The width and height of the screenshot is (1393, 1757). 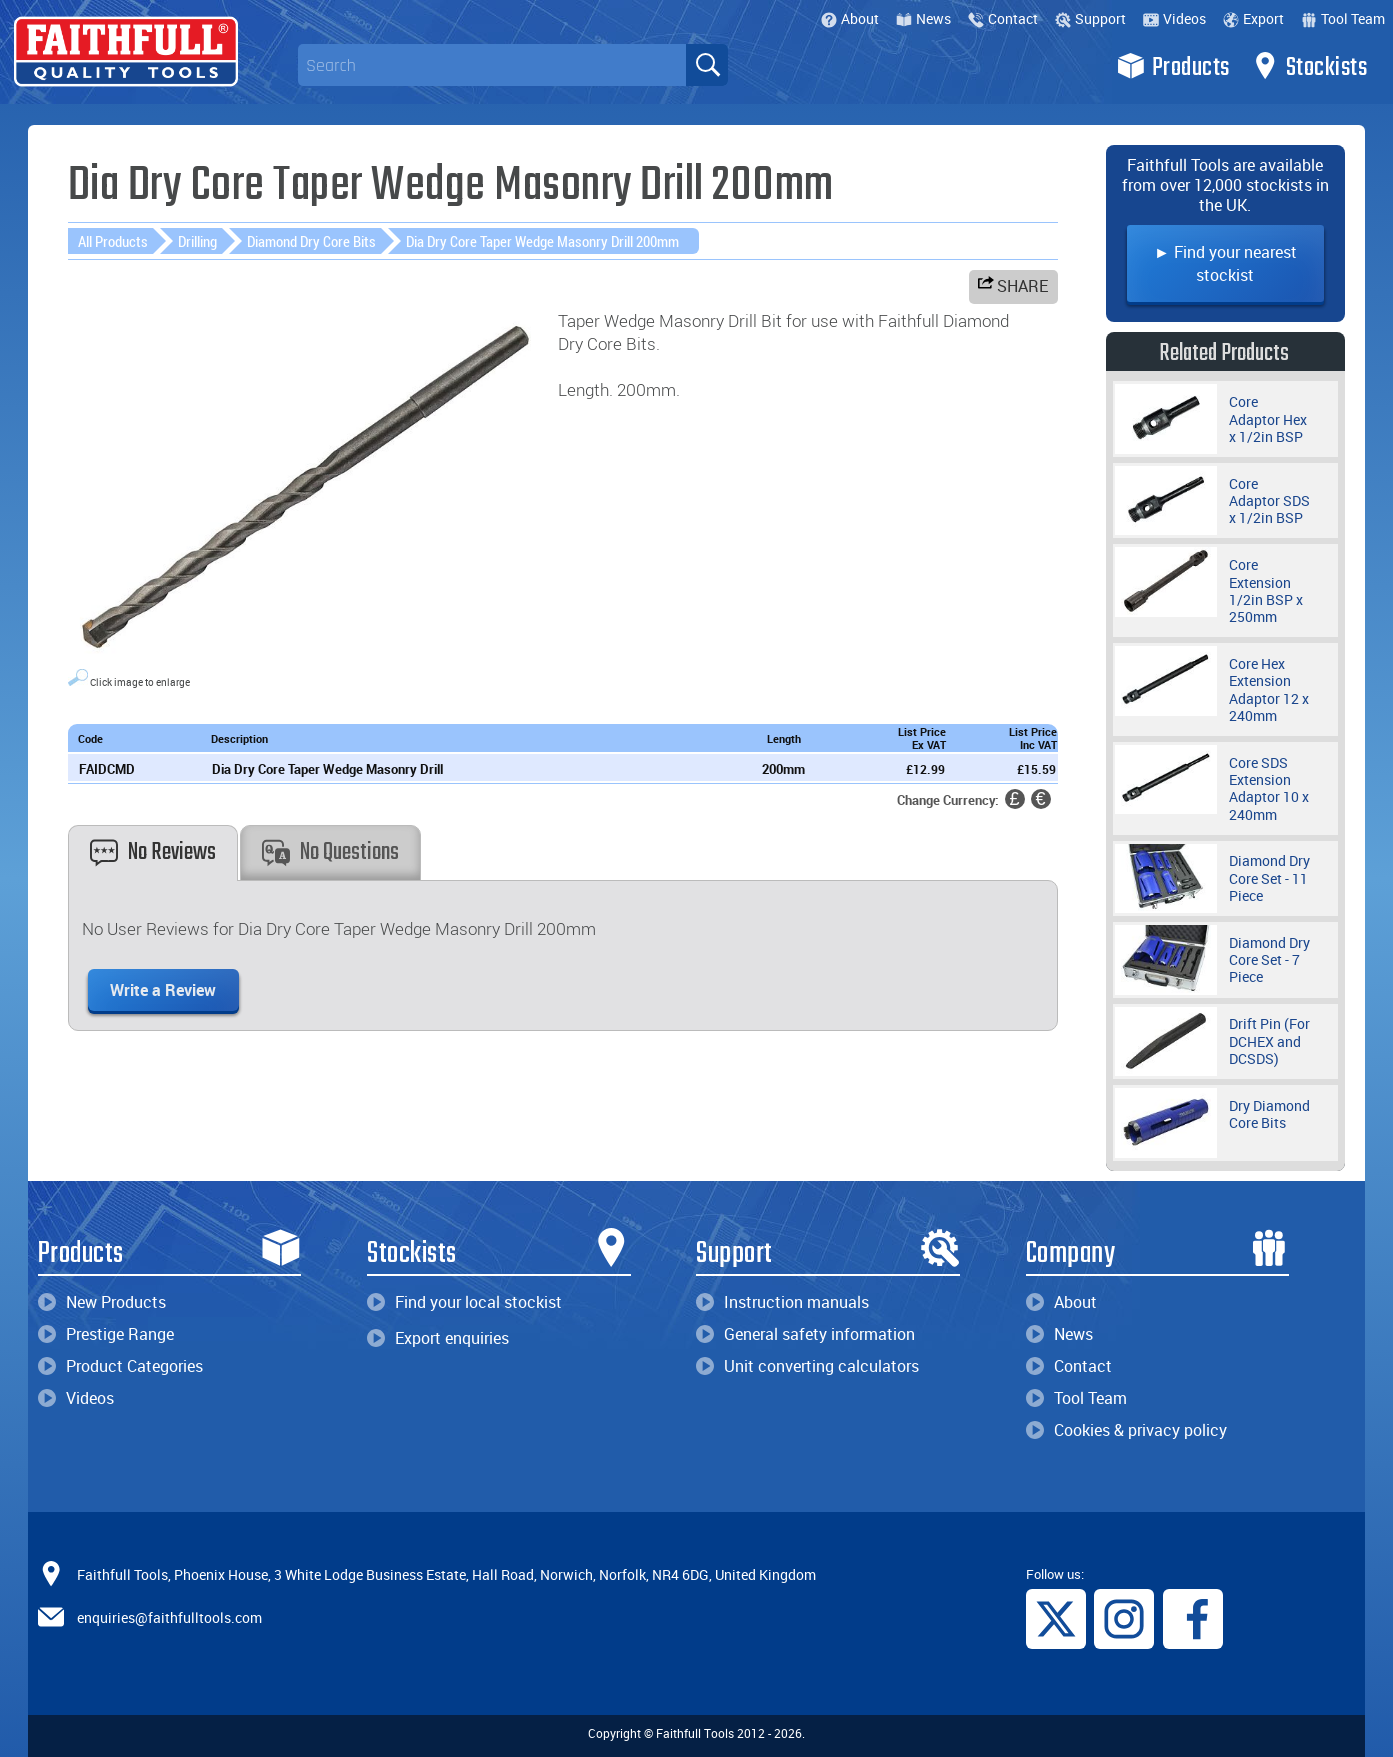 I want to click on enquiries@faithfulltools.com, so click(x=169, y=1617).